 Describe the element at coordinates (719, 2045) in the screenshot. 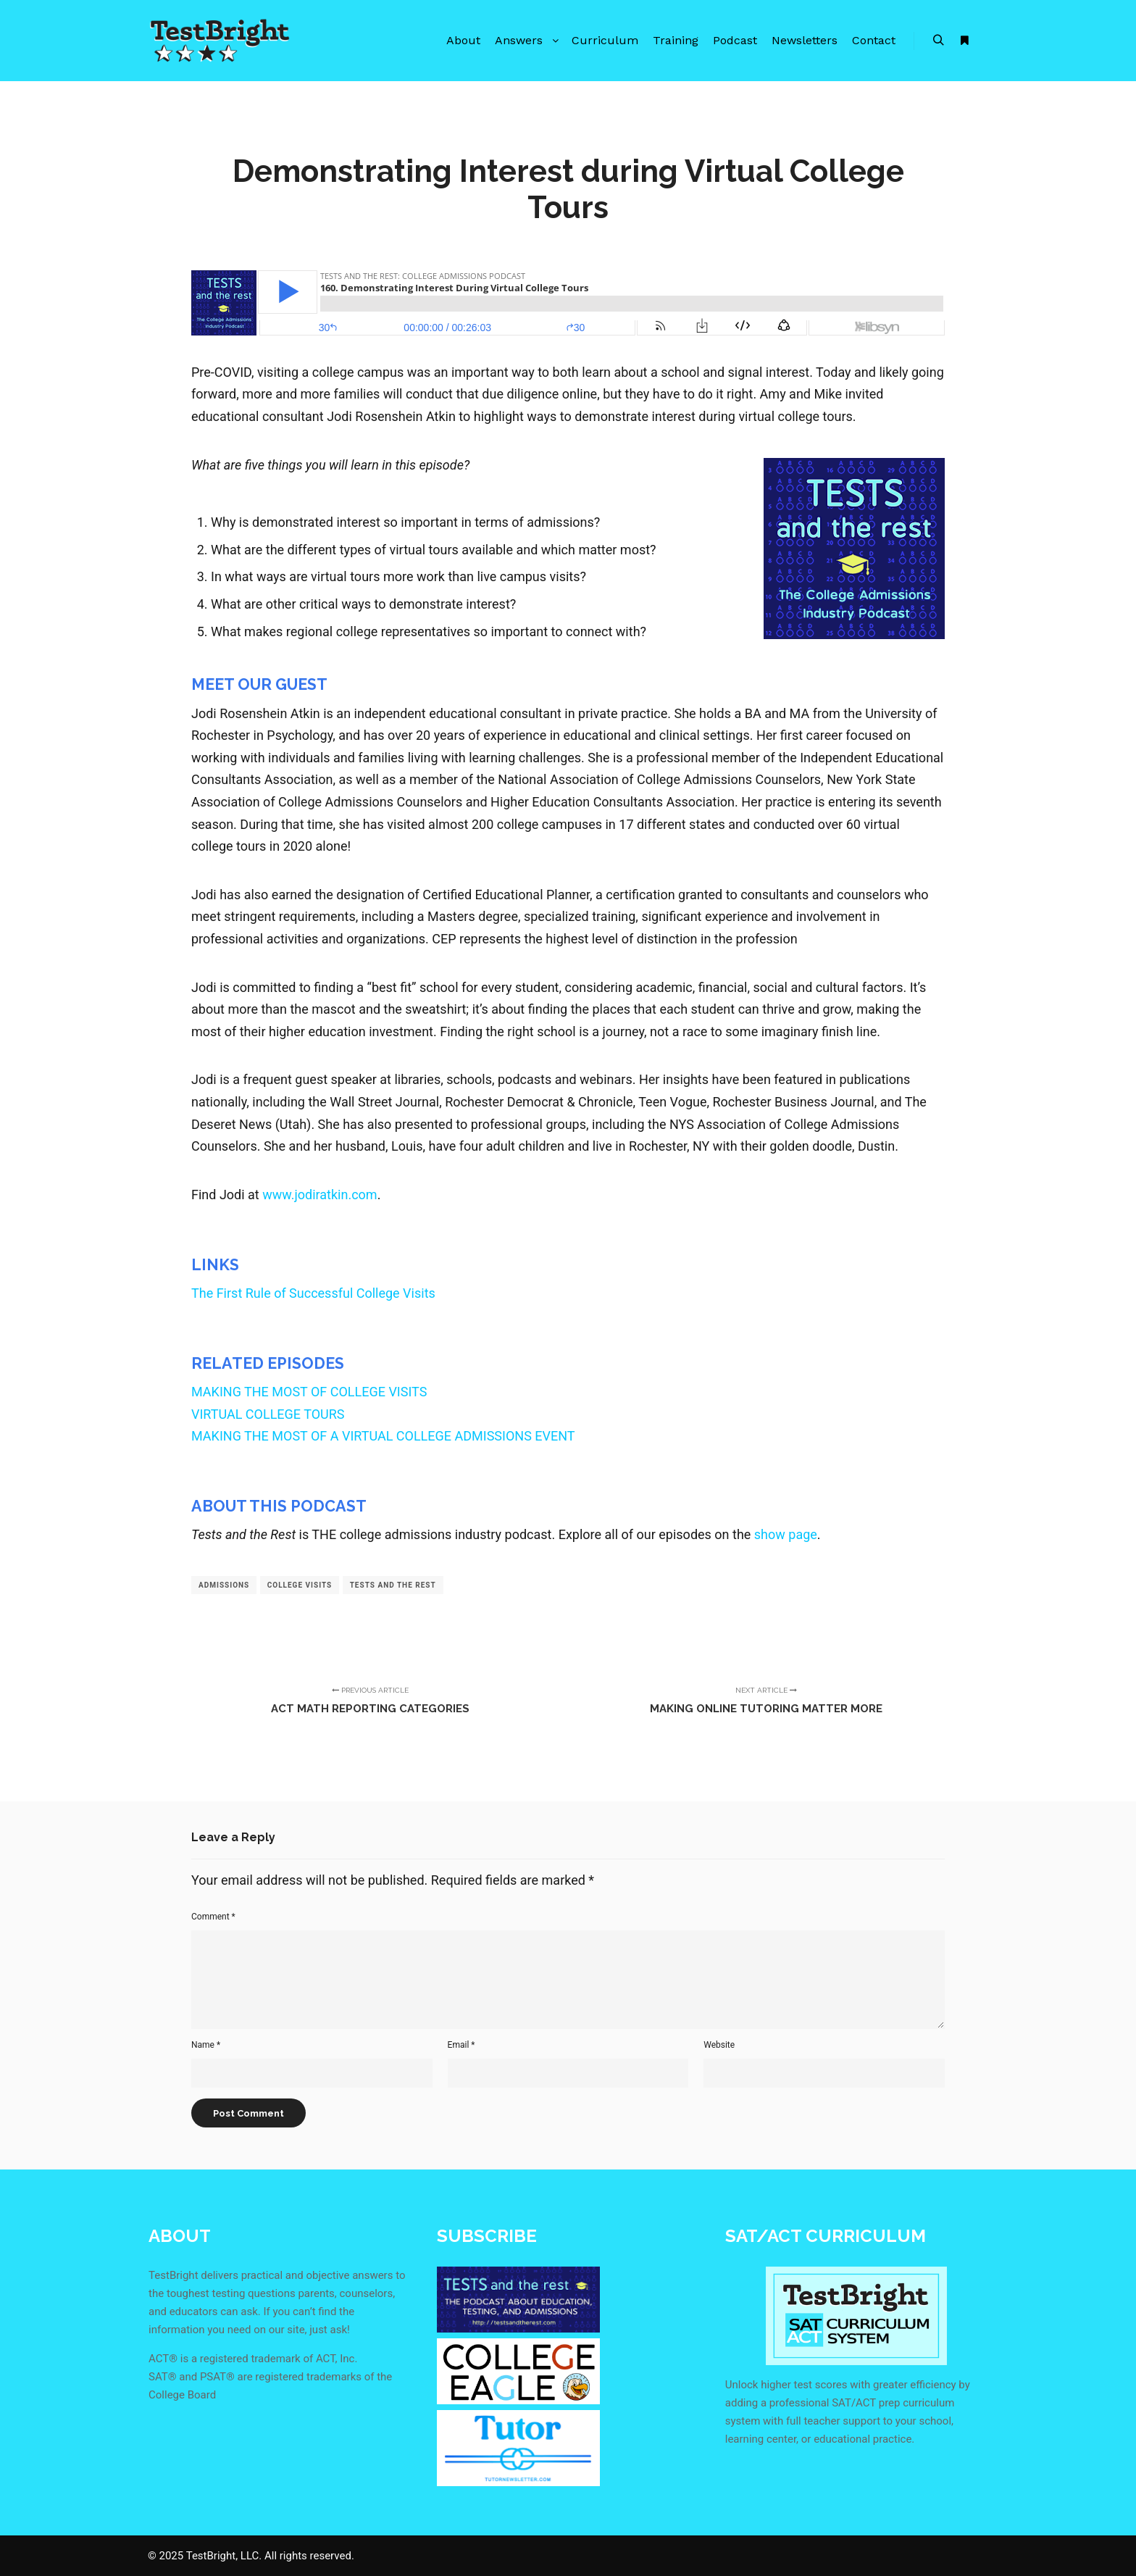

I see `Website` at that location.